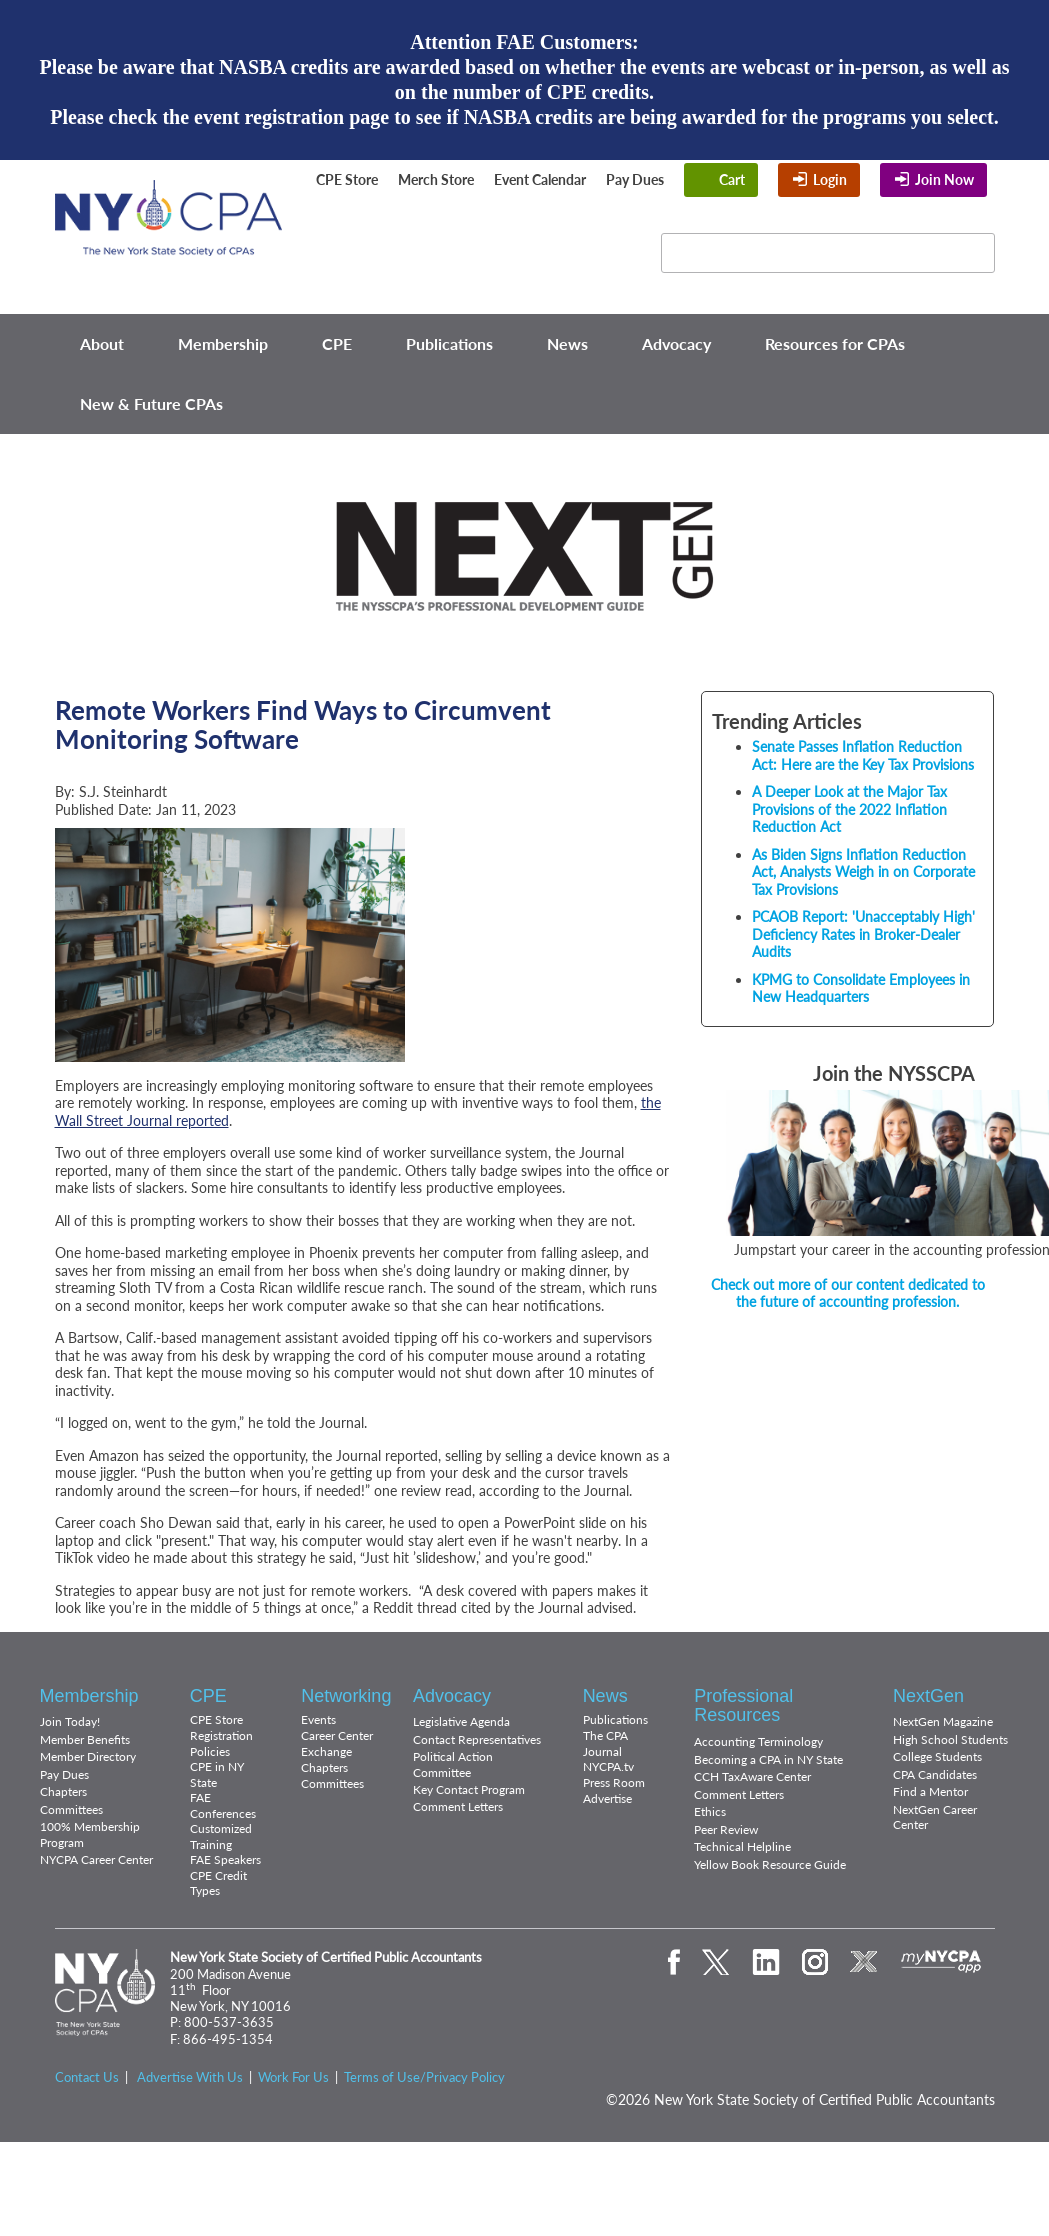  What do you see at coordinates (614, 1782) in the screenshot?
I see `Press Room` at bounding box center [614, 1782].